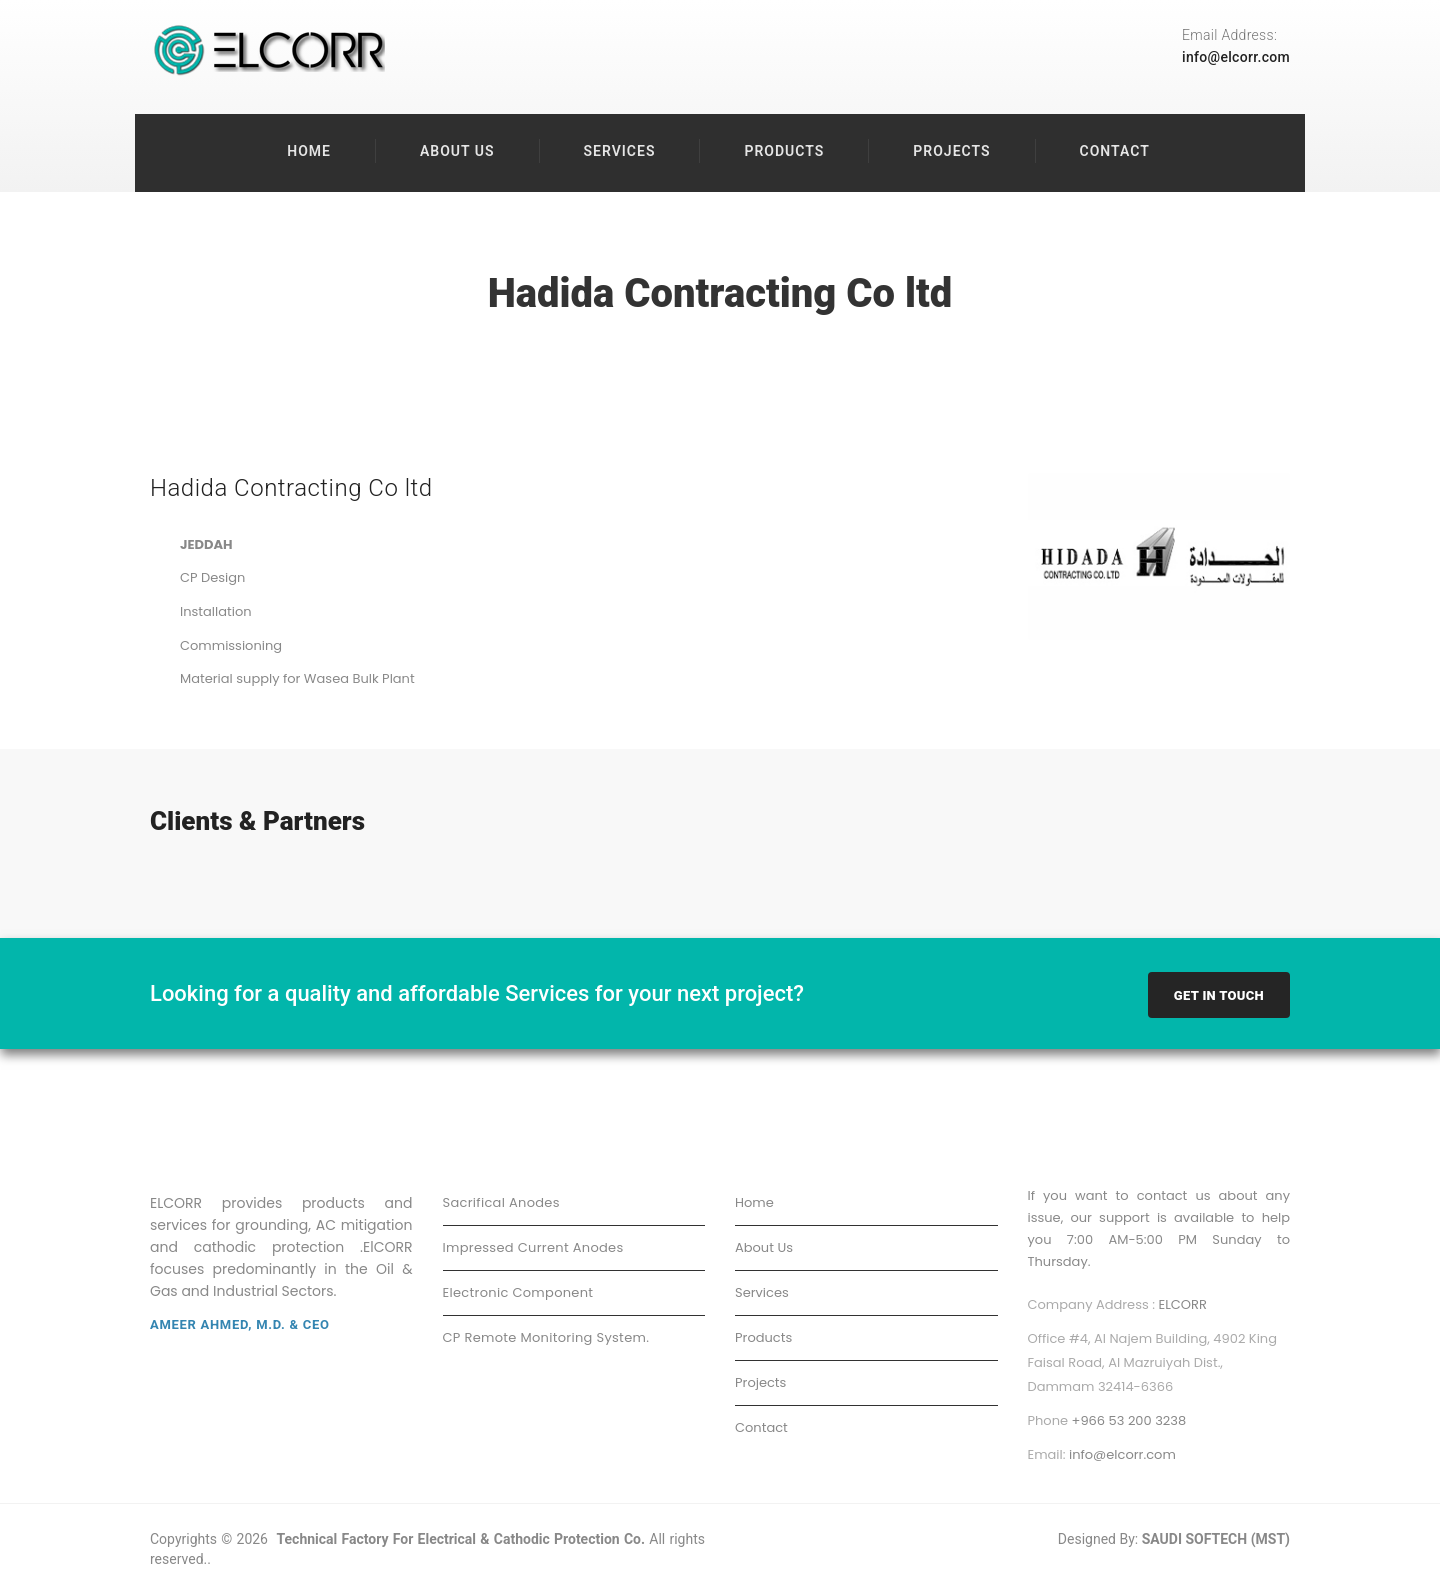  I want to click on info@elcorr.com, so click(1236, 57).